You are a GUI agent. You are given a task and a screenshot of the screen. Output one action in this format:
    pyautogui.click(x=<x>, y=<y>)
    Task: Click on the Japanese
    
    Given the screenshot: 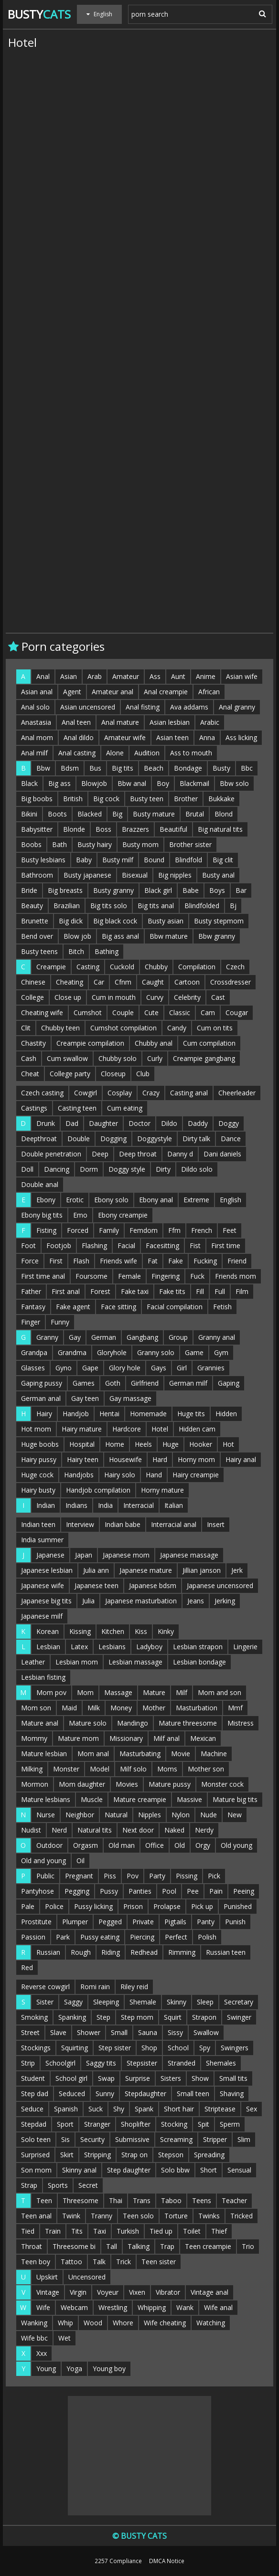 What is the action you would take?
    pyautogui.click(x=50, y=1554)
    